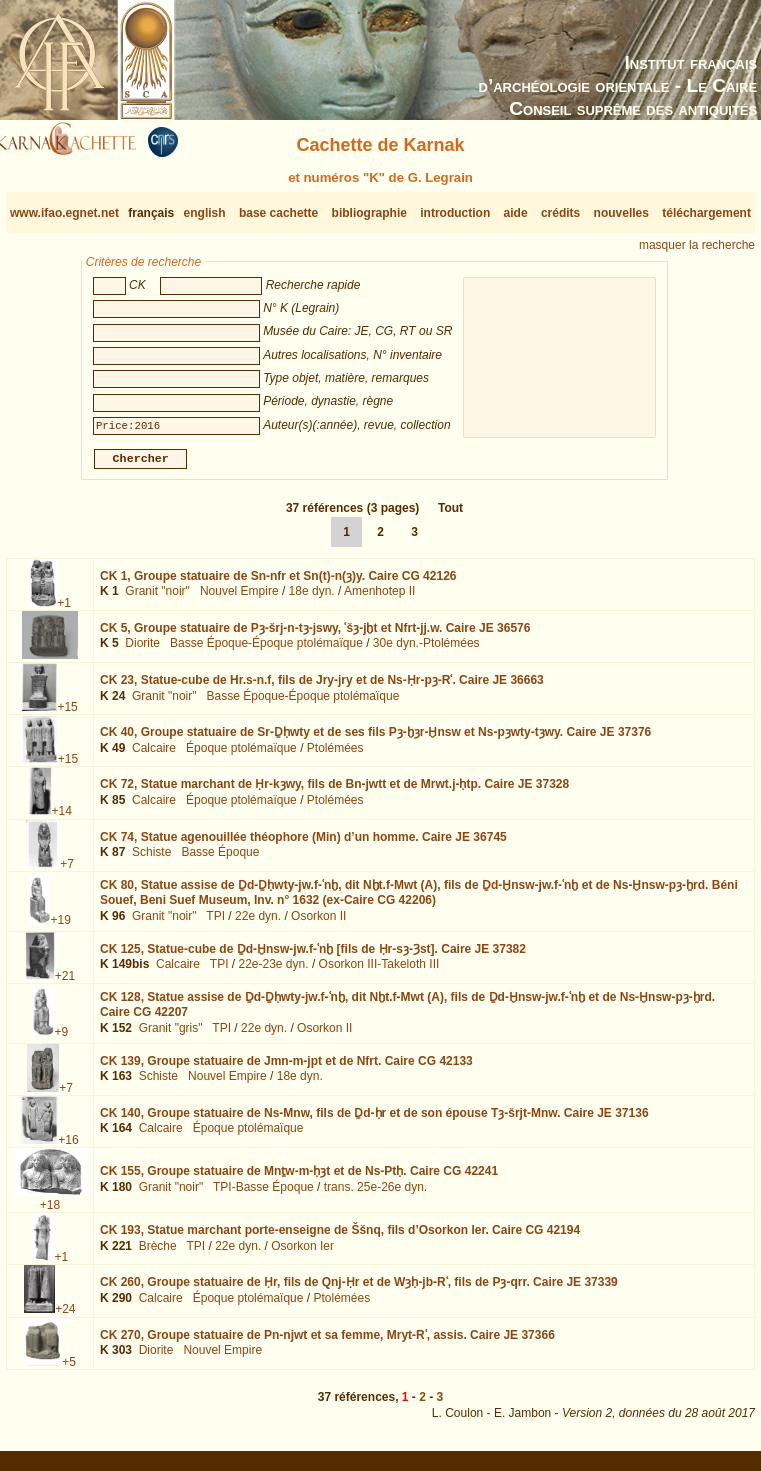 The image size is (761, 1471). What do you see at coordinates (266, 651) in the screenshot?
I see `Basse Époque-Époque ptolémaïque` at bounding box center [266, 651].